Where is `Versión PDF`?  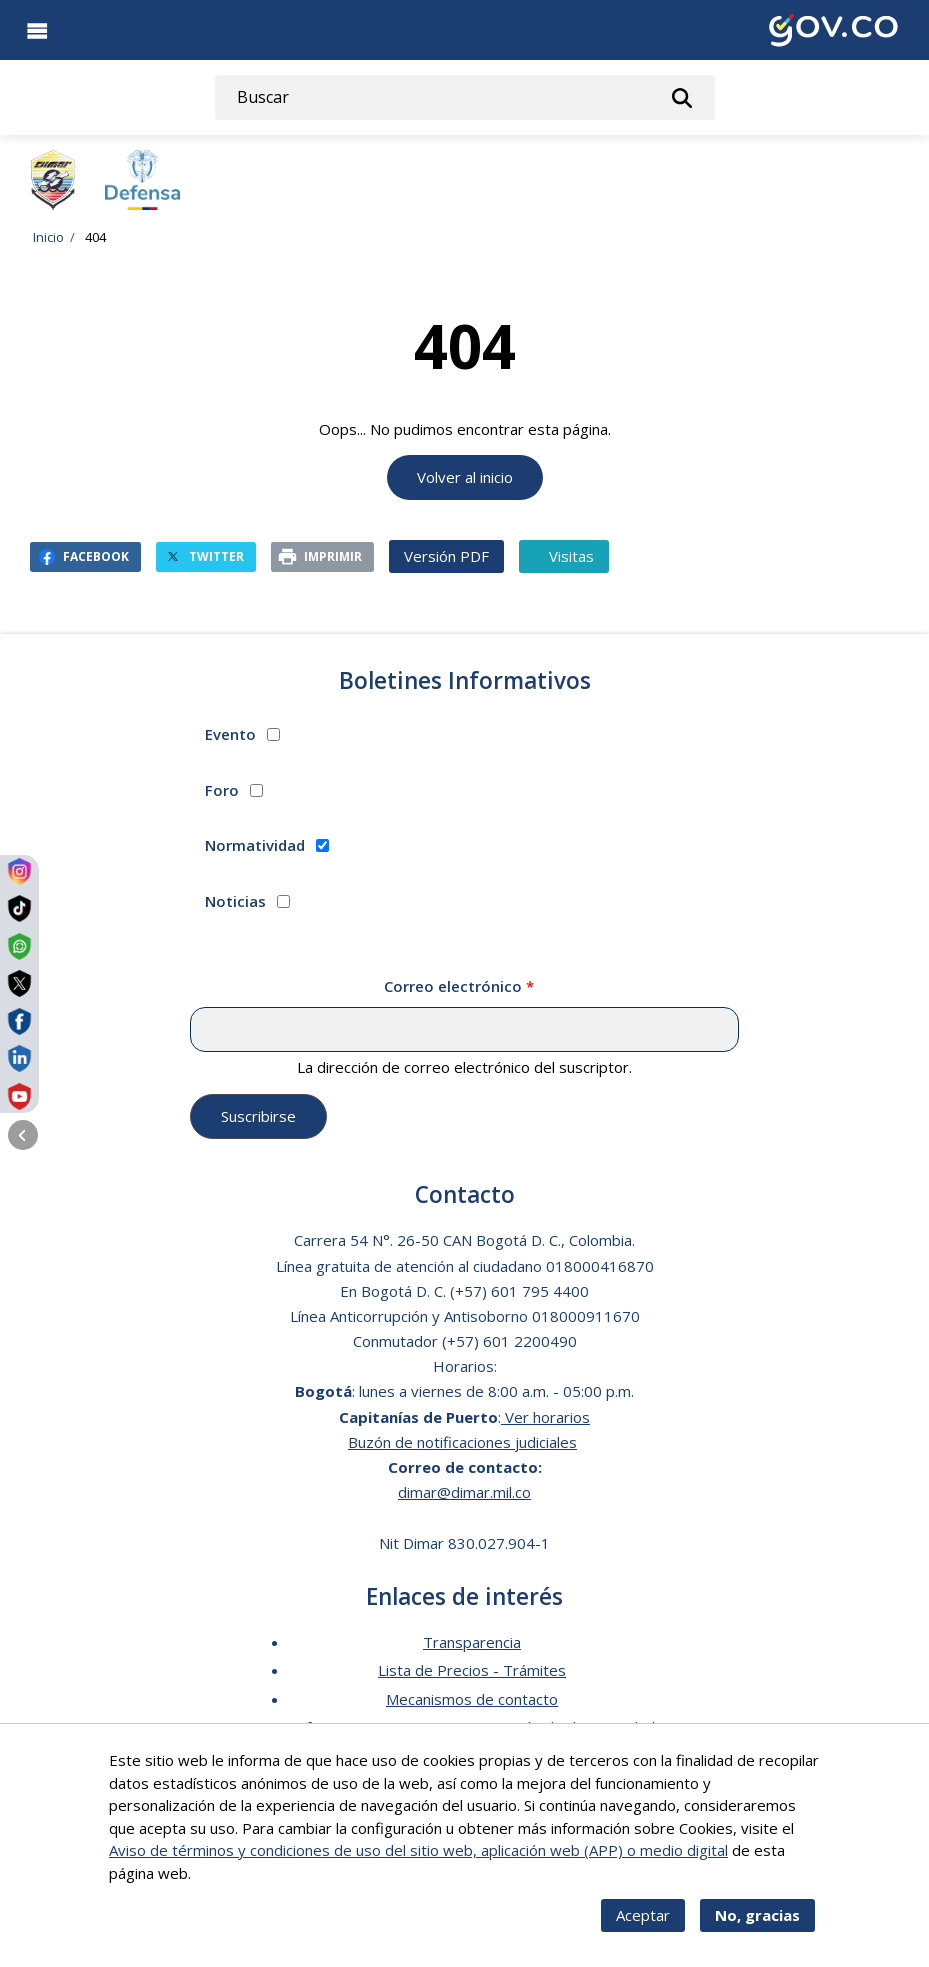 Versión PDF is located at coordinates (446, 556).